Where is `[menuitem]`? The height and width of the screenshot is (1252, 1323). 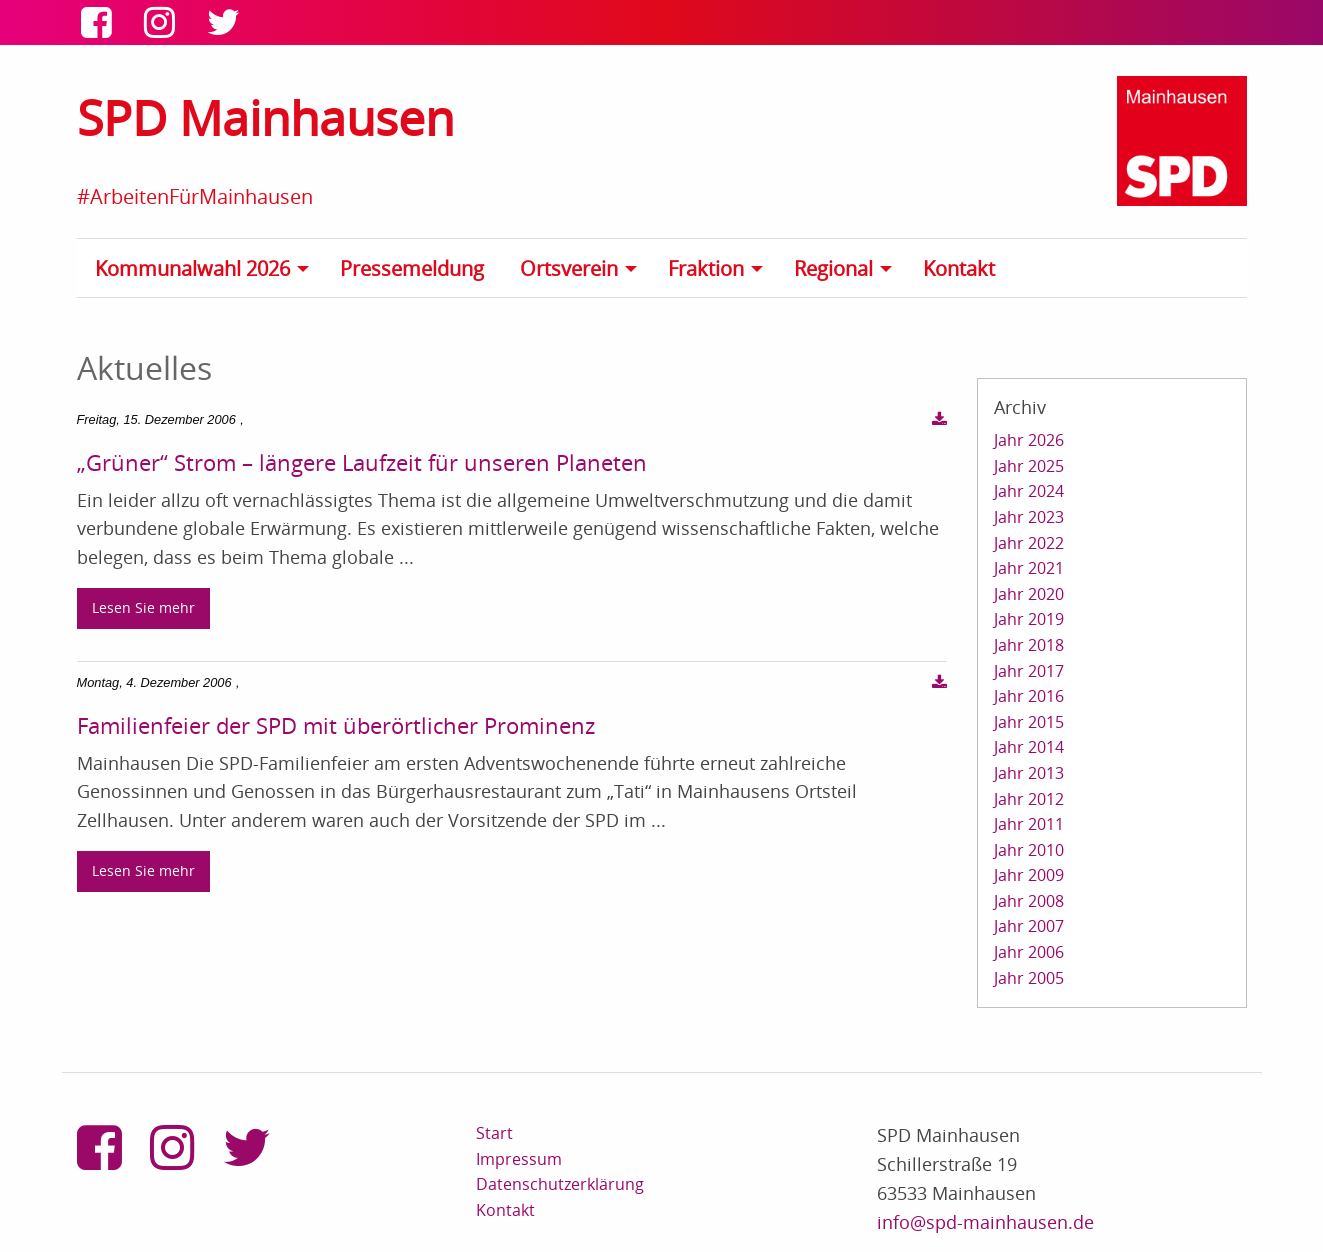 [menuitem] is located at coordinates (207, 268).